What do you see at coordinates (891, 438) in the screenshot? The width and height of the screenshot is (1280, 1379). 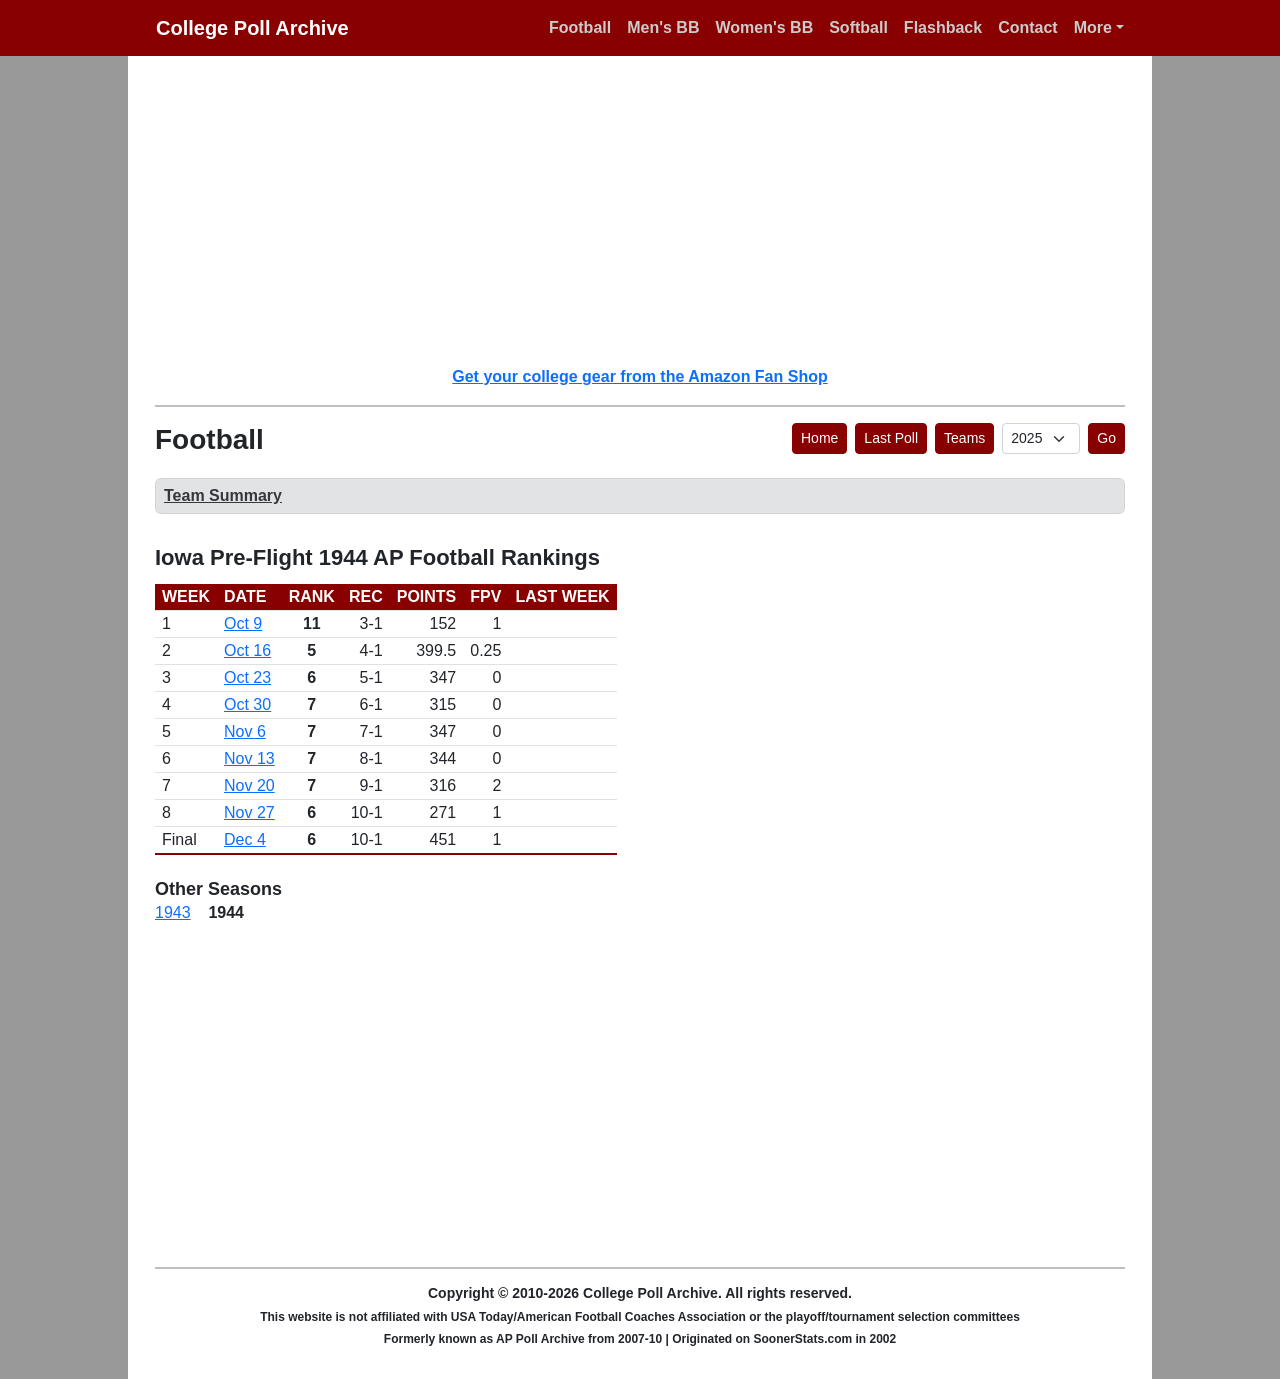 I see `Last Poll [button]` at bounding box center [891, 438].